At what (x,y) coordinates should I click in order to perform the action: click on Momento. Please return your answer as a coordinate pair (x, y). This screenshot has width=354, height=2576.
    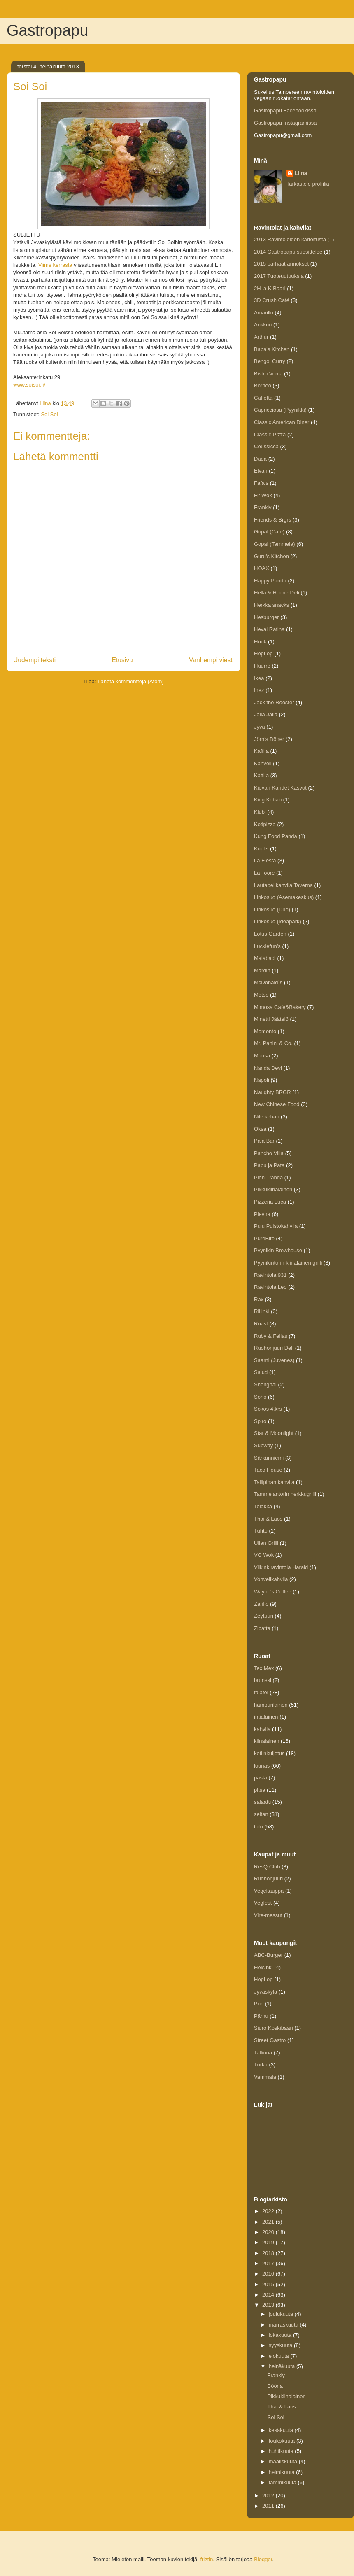
    Looking at the image, I should click on (265, 1031).